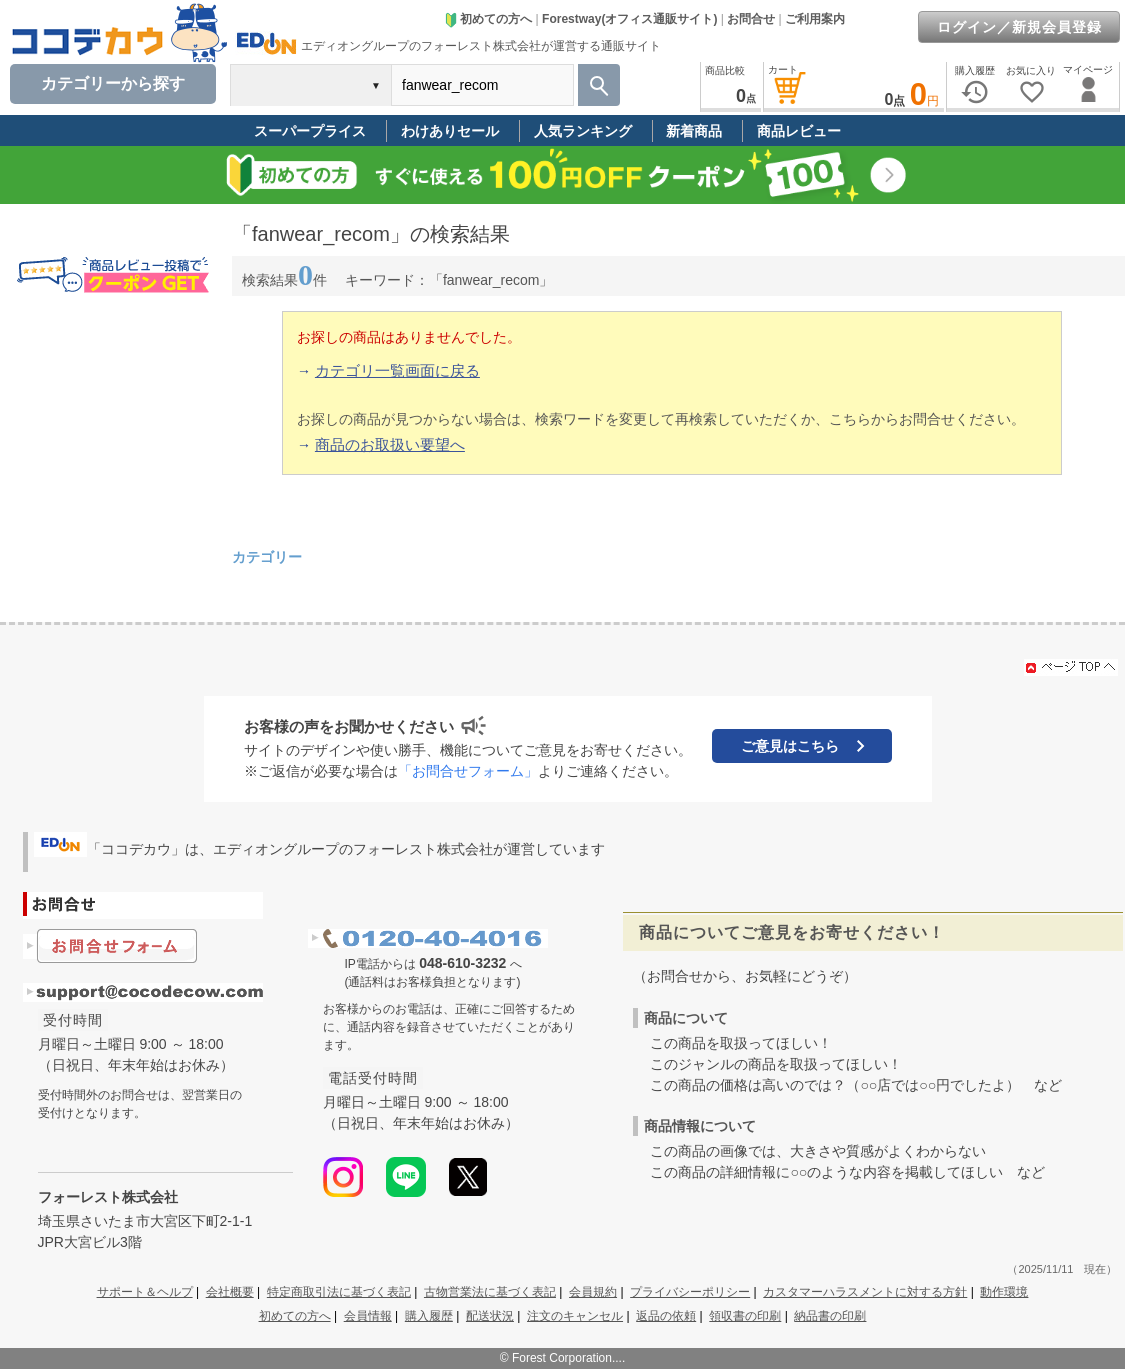 Image resolution: width=1125 pixels, height=1369 pixels. Describe the element at coordinates (799, 131) in the screenshot. I see `商品レビュー` at that location.